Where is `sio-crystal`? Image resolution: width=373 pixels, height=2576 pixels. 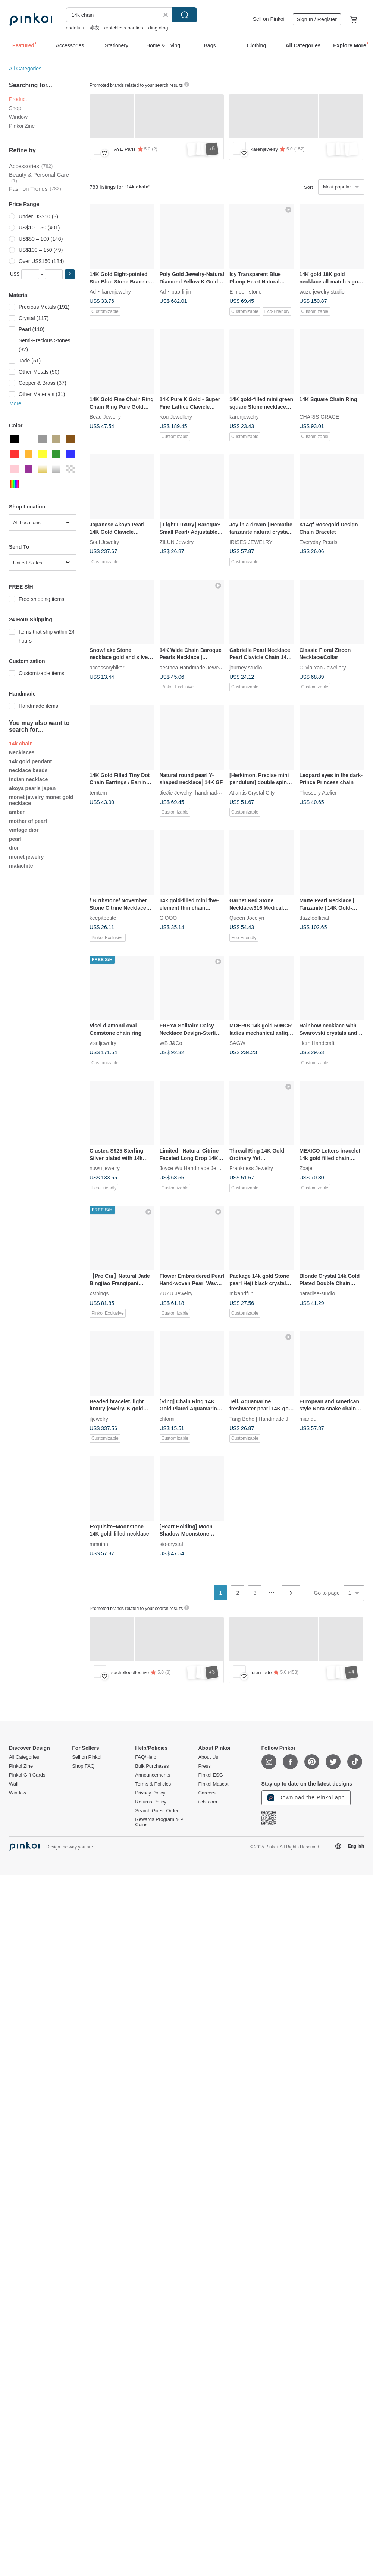
sio-crystal is located at coordinates (171, 1544).